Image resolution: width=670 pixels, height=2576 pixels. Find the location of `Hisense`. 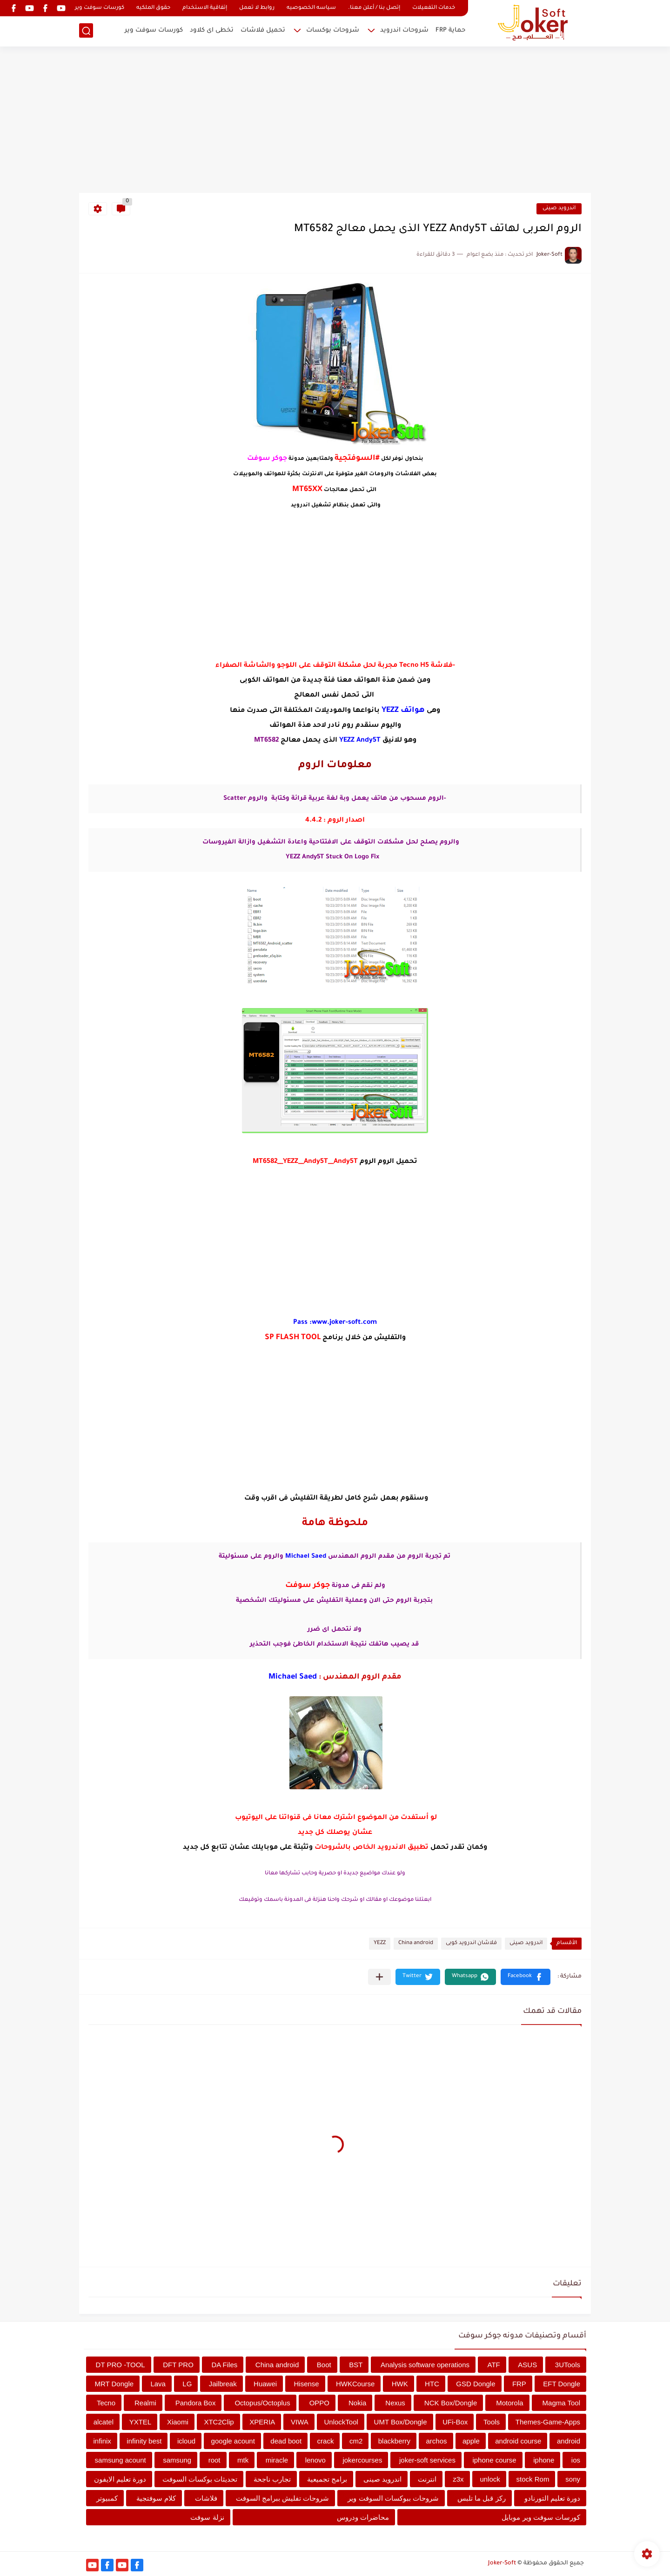

Hisense is located at coordinates (306, 2384).